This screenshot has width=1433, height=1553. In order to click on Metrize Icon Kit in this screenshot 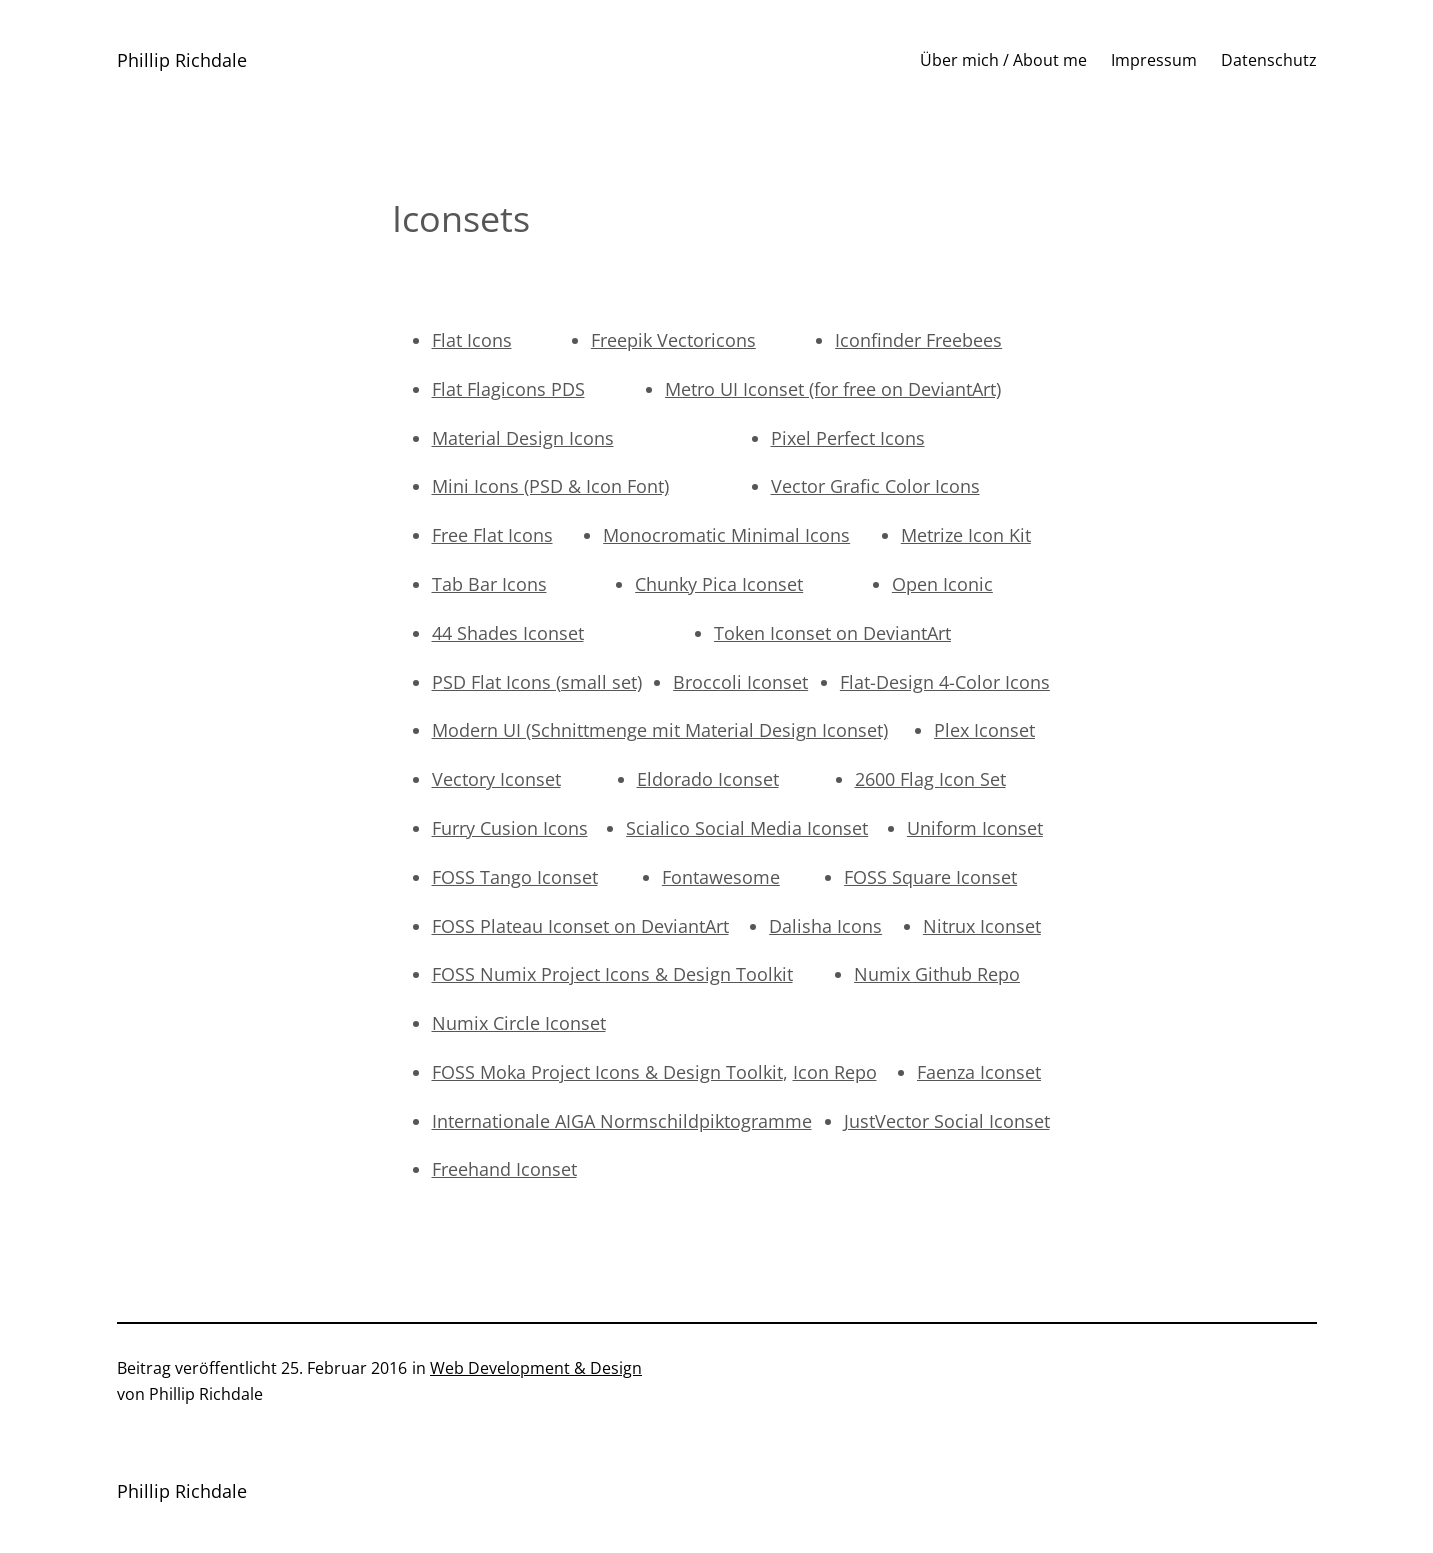, I will do `click(966, 535)`.